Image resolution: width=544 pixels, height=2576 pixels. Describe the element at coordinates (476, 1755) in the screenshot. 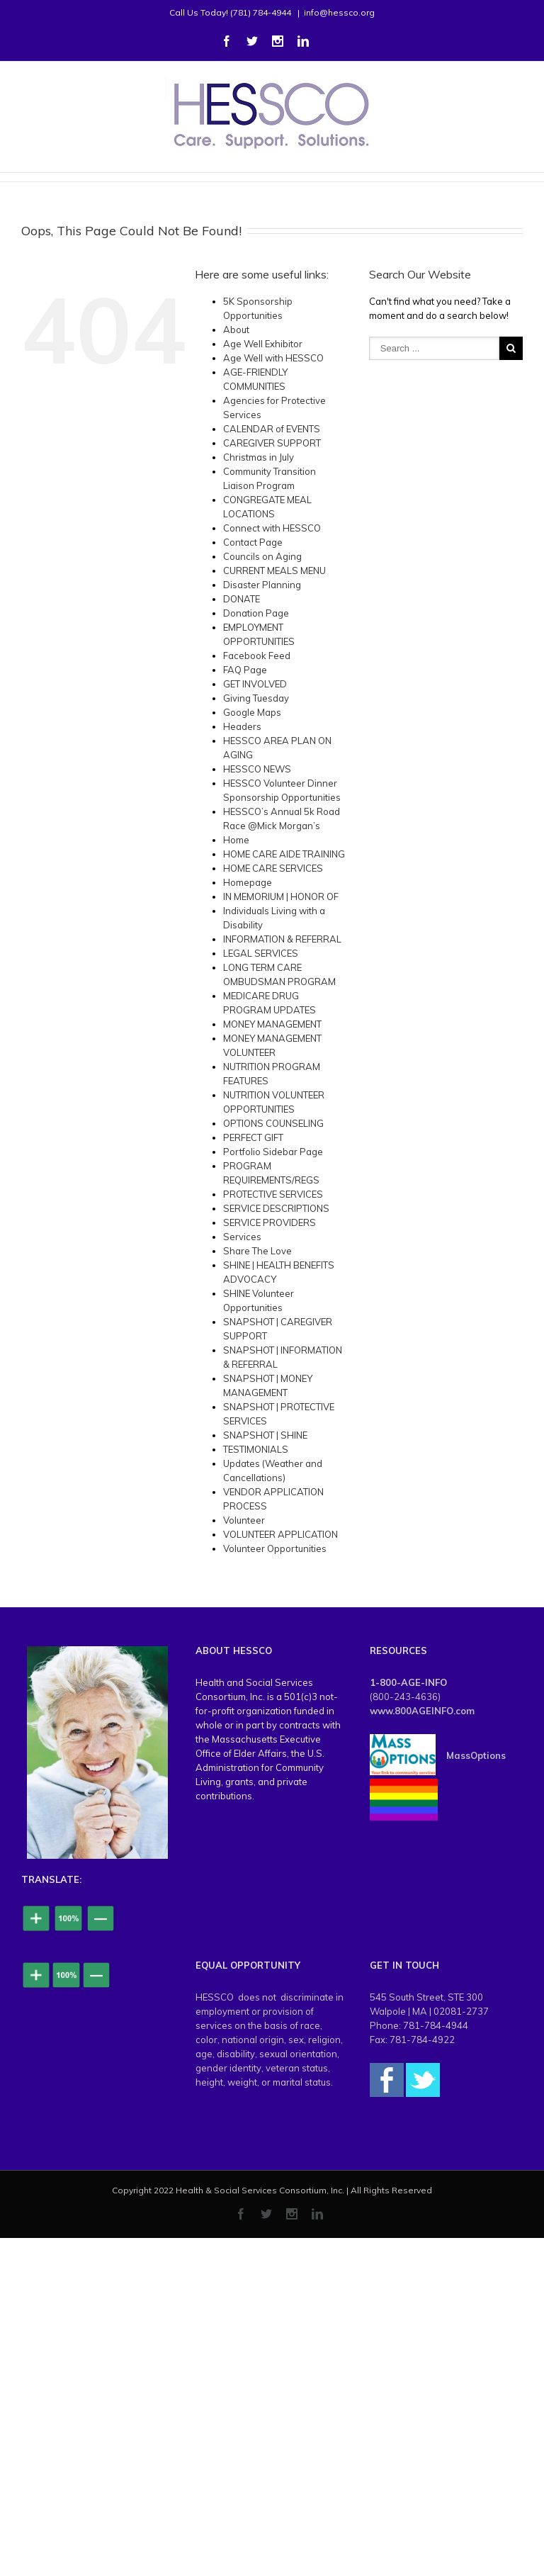

I see `MassOptions` at that location.